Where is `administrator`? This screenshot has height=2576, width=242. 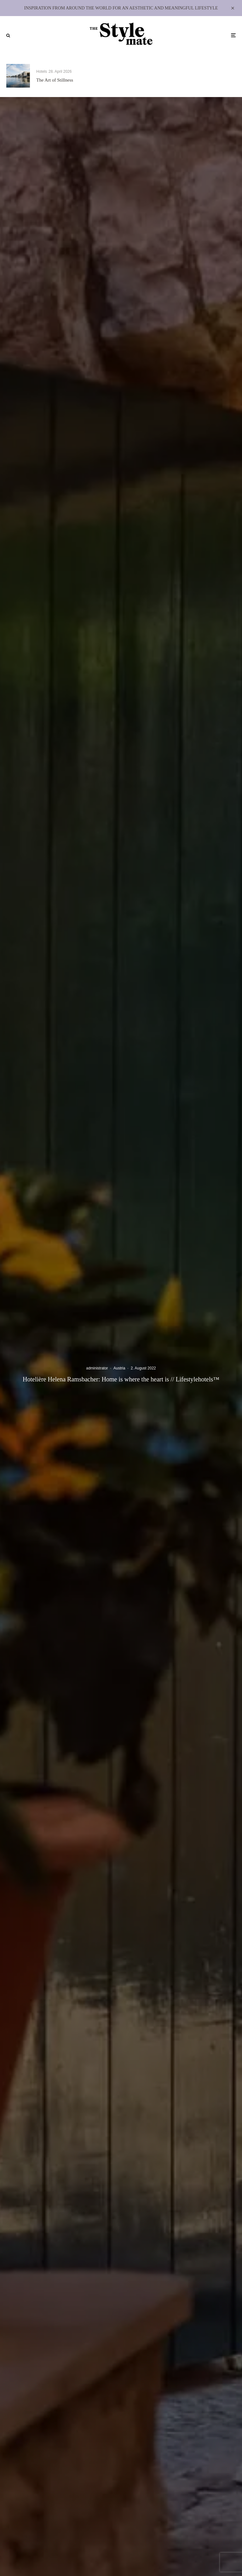
administrator is located at coordinates (97, 1368).